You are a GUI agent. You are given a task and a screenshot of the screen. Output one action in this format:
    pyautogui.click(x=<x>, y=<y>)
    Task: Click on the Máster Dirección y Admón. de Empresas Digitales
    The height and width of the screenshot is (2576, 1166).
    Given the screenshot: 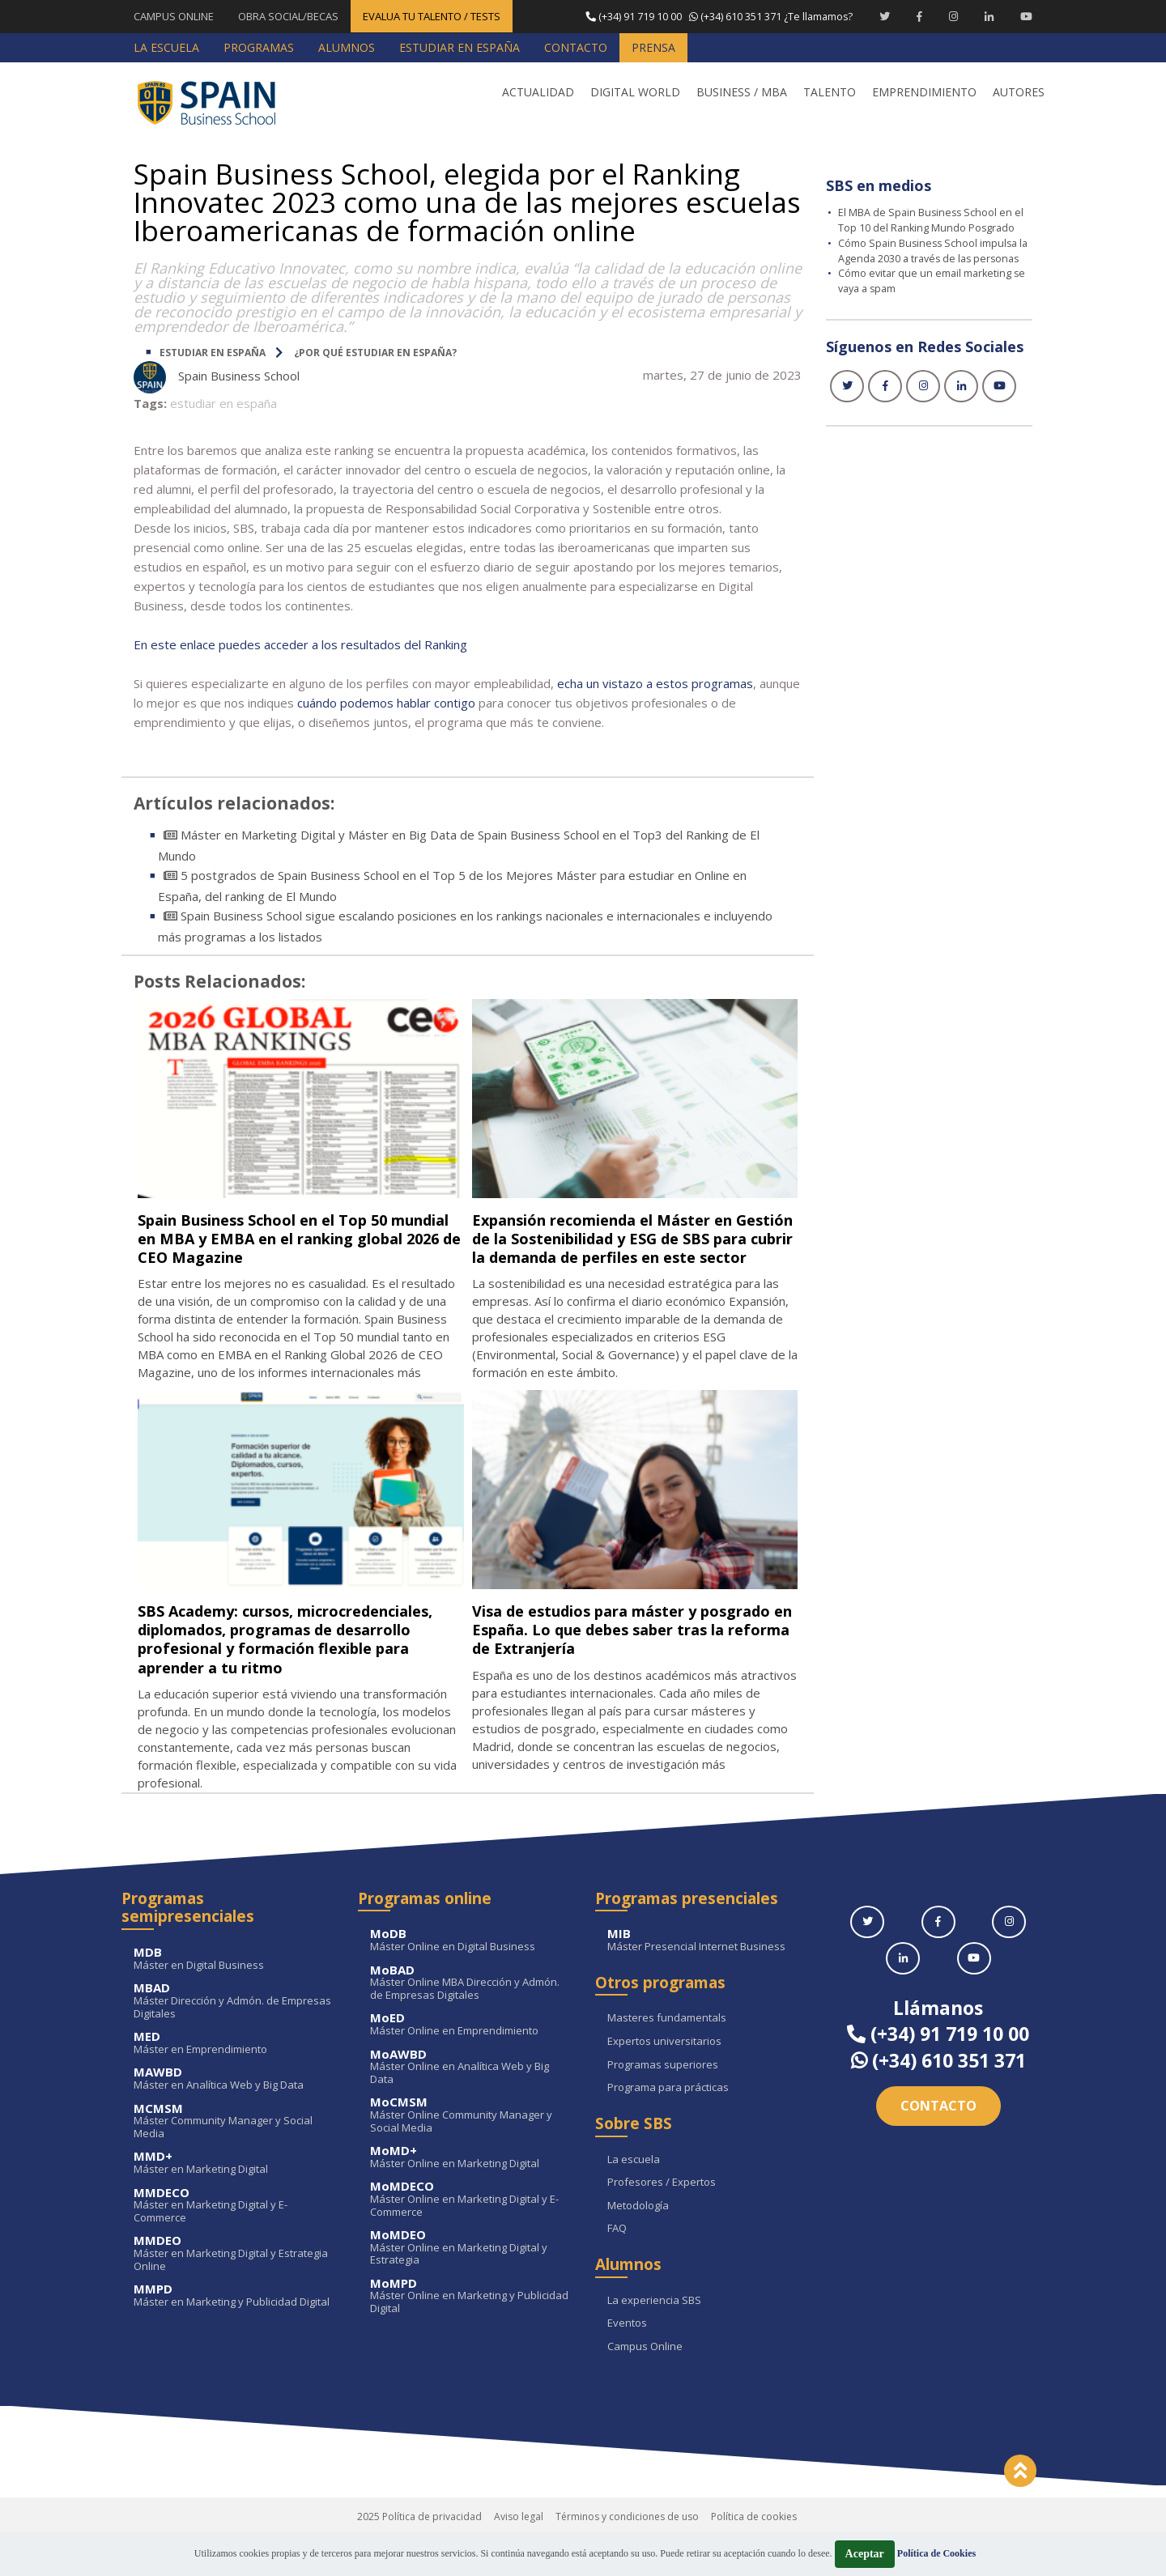 What is the action you would take?
    pyautogui.click(x=234, y=2038)
    